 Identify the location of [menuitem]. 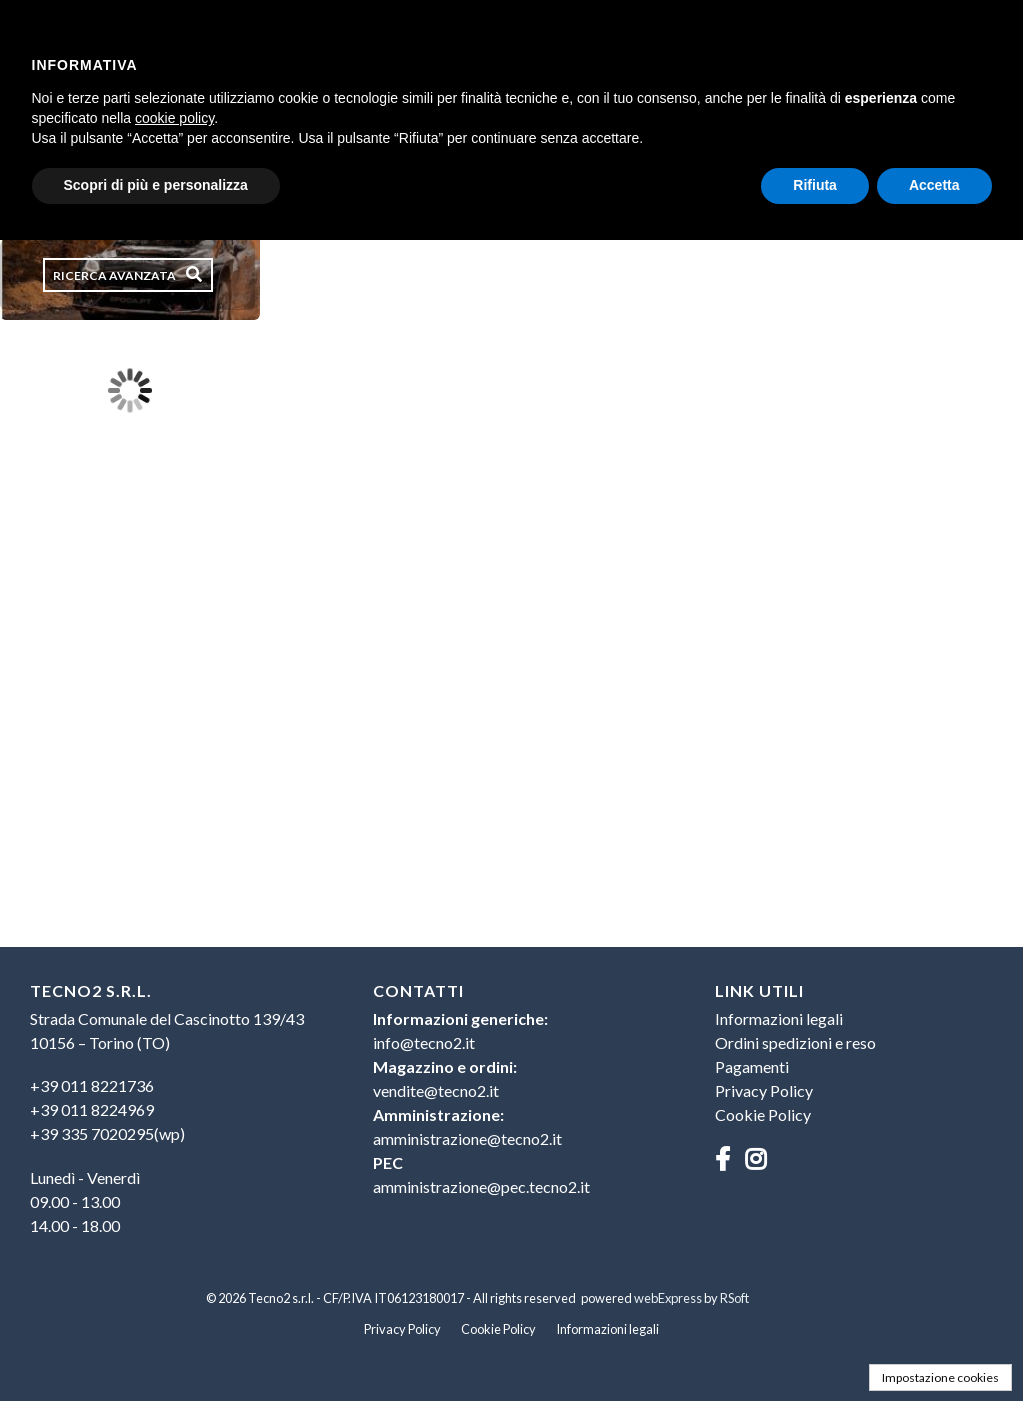
(169, 1110).